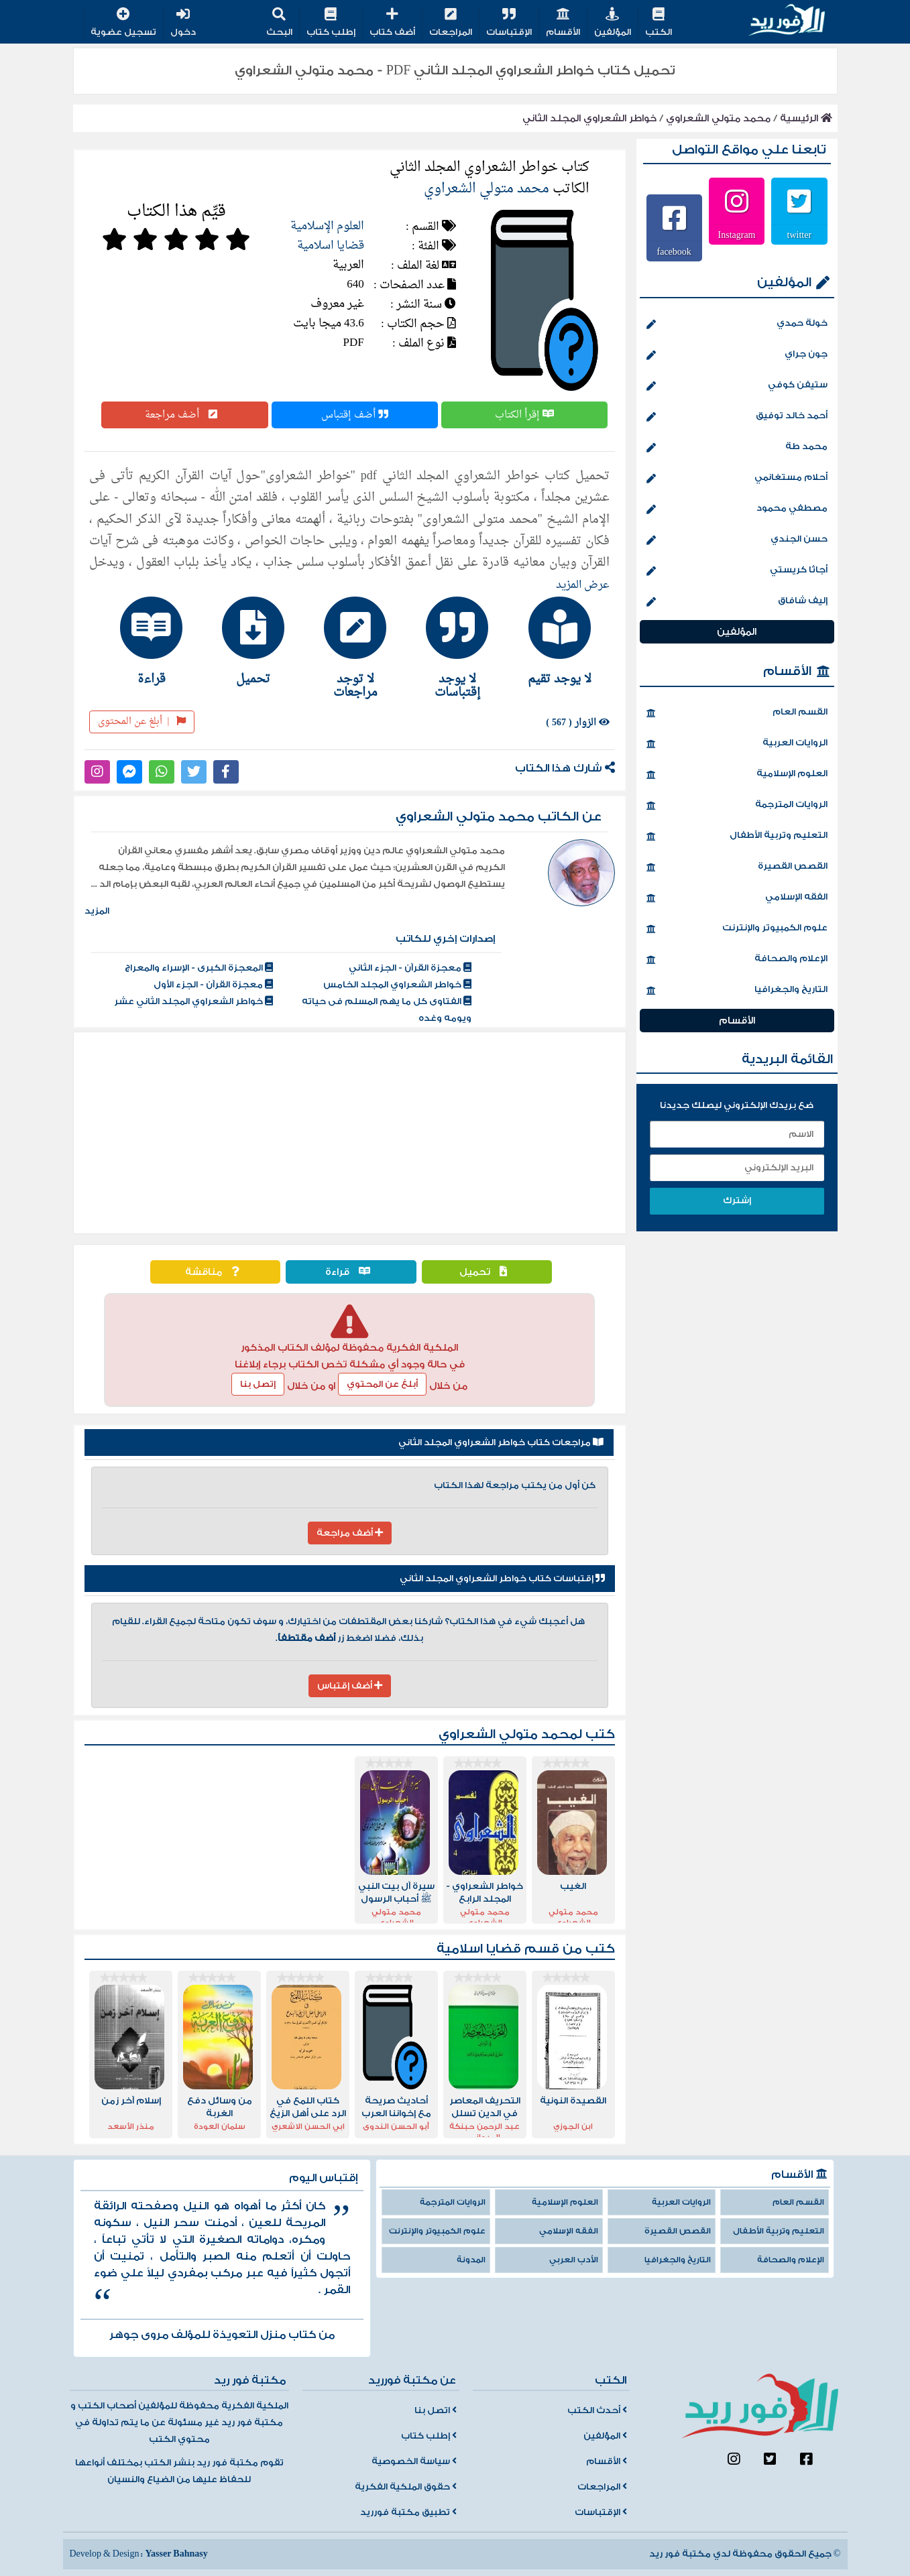  Describe the element at coordinates (193, 1001) in the screenshot. I see `خواطر الشعراوي المجلد الثاني عشر` at that location.